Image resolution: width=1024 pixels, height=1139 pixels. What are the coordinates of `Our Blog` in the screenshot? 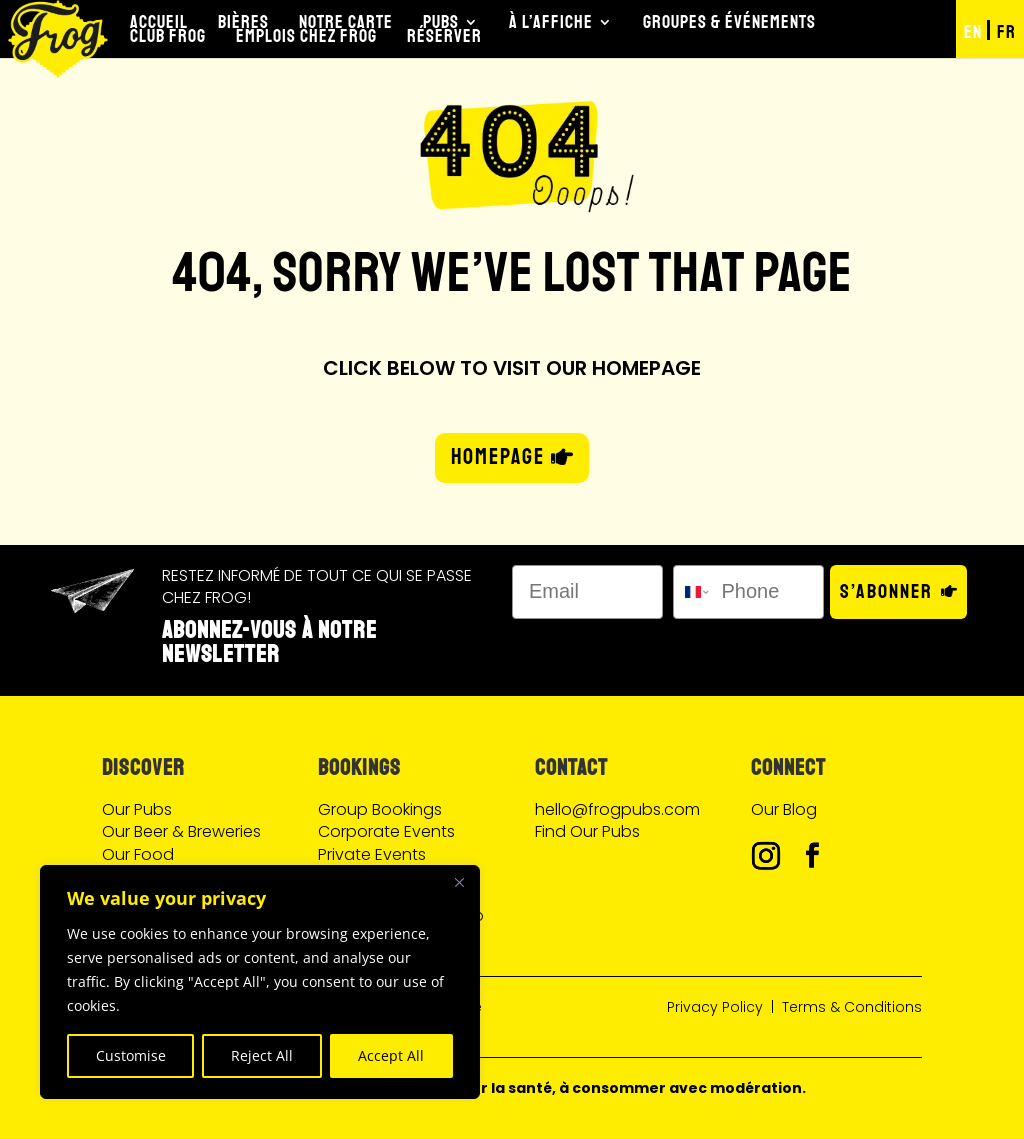 It's located at (784, 809).